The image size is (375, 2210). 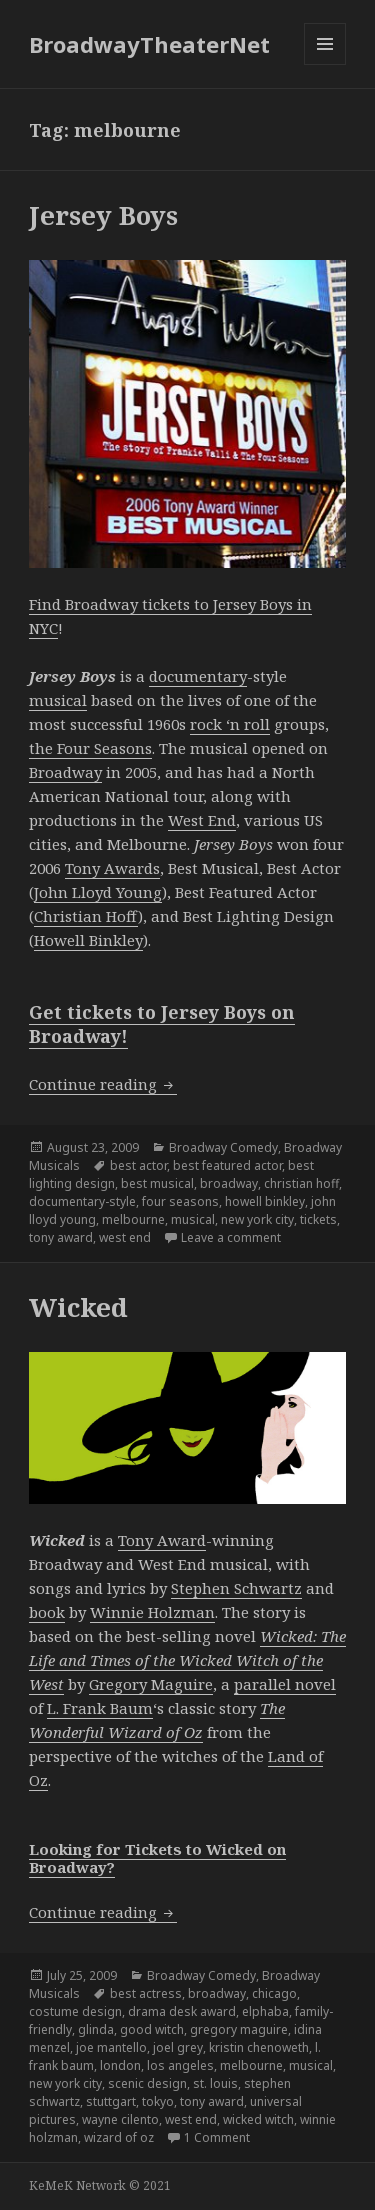 I want to click on gregory maguire, so click(x=239, y=2029).